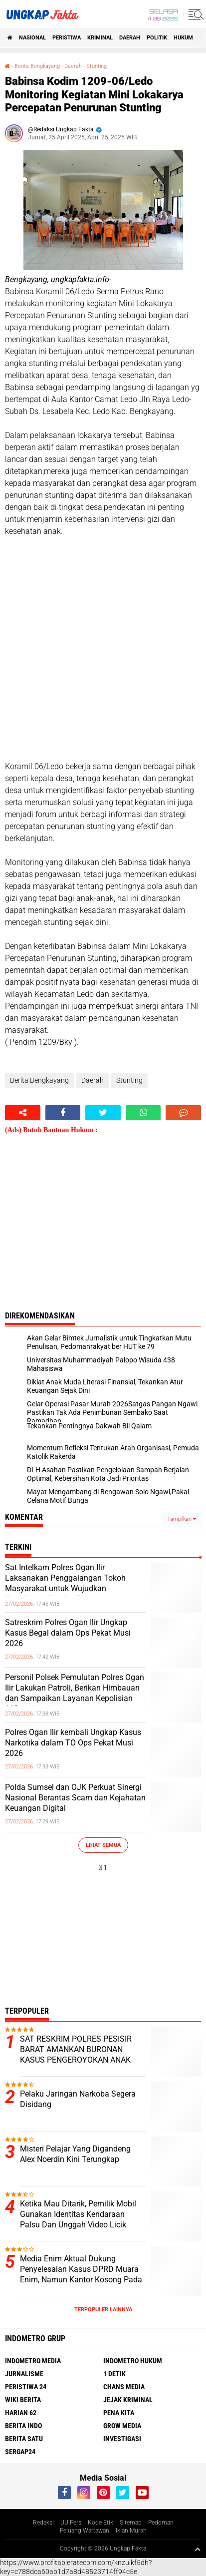  What do you see at coordinates (32, 37) in the screenshot?
I see `Nasional` at bounding box center [32, 37].